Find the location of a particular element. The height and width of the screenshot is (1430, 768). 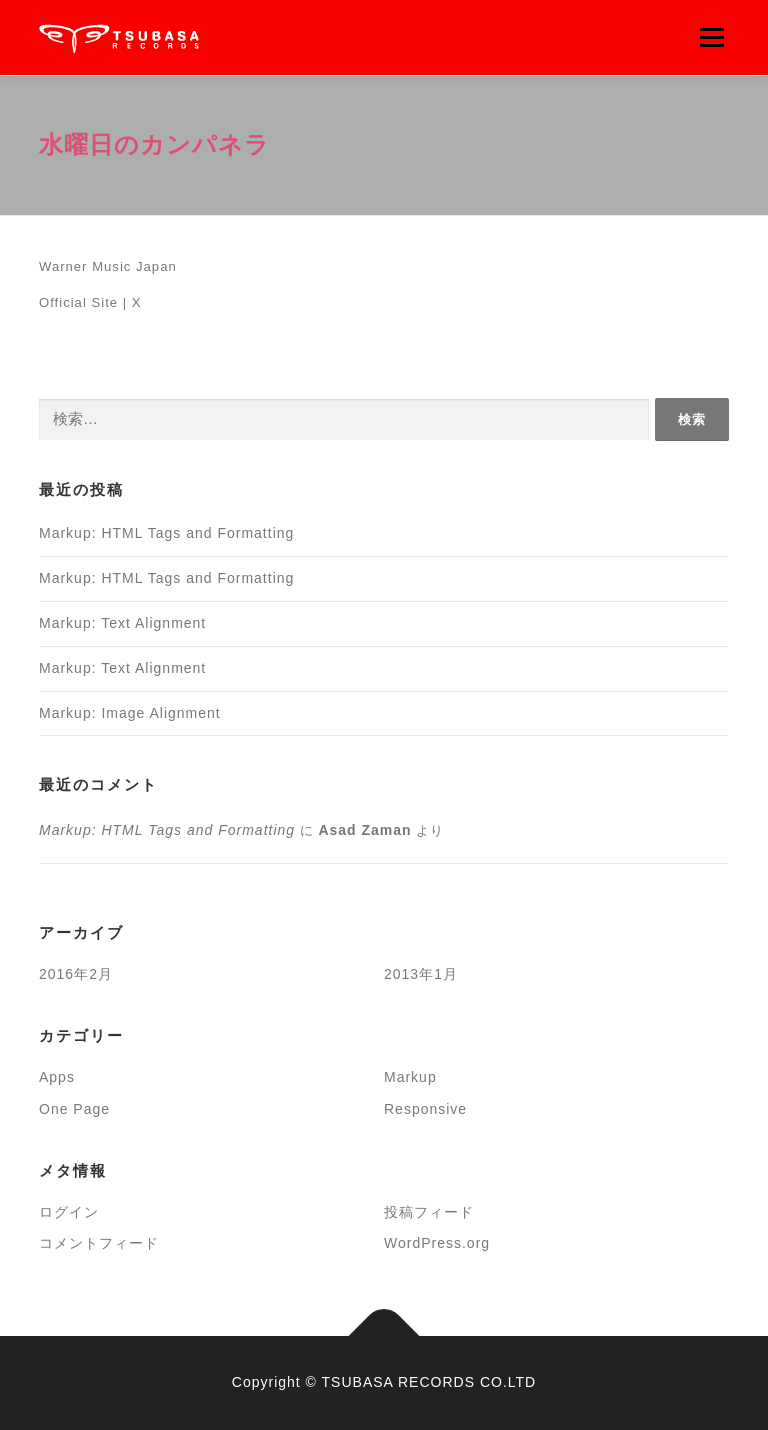

メニュー is located at coordinates (711, 37).